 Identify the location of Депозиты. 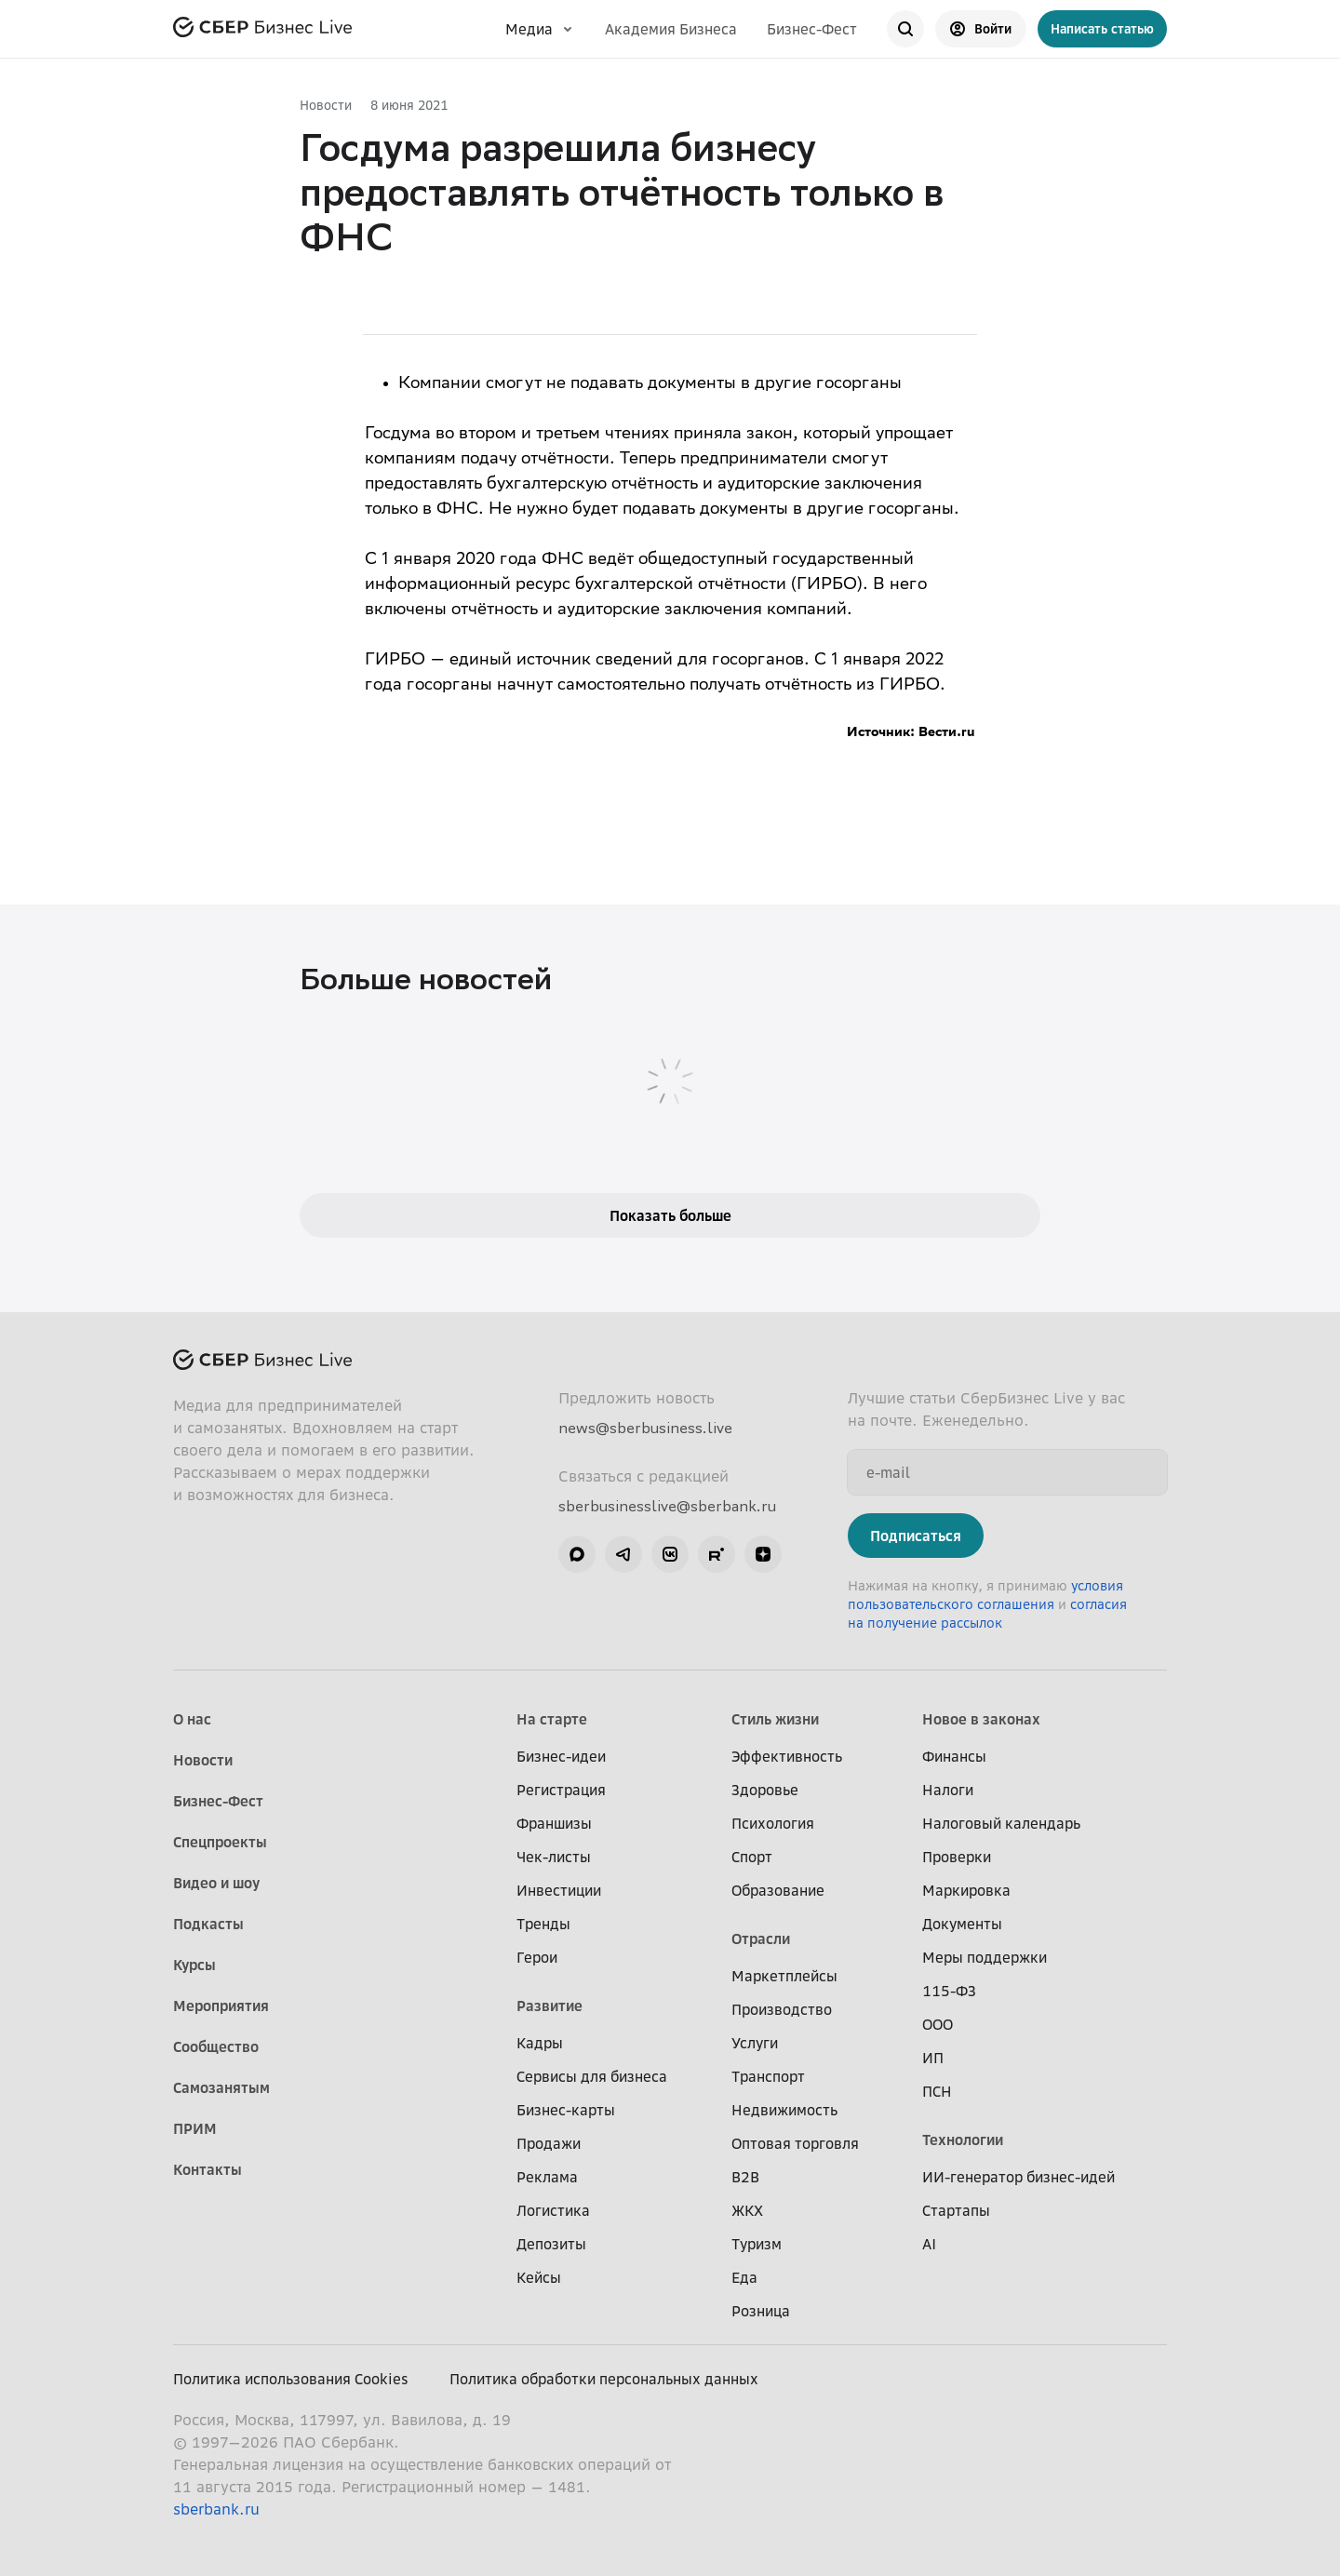
(551, 2243).